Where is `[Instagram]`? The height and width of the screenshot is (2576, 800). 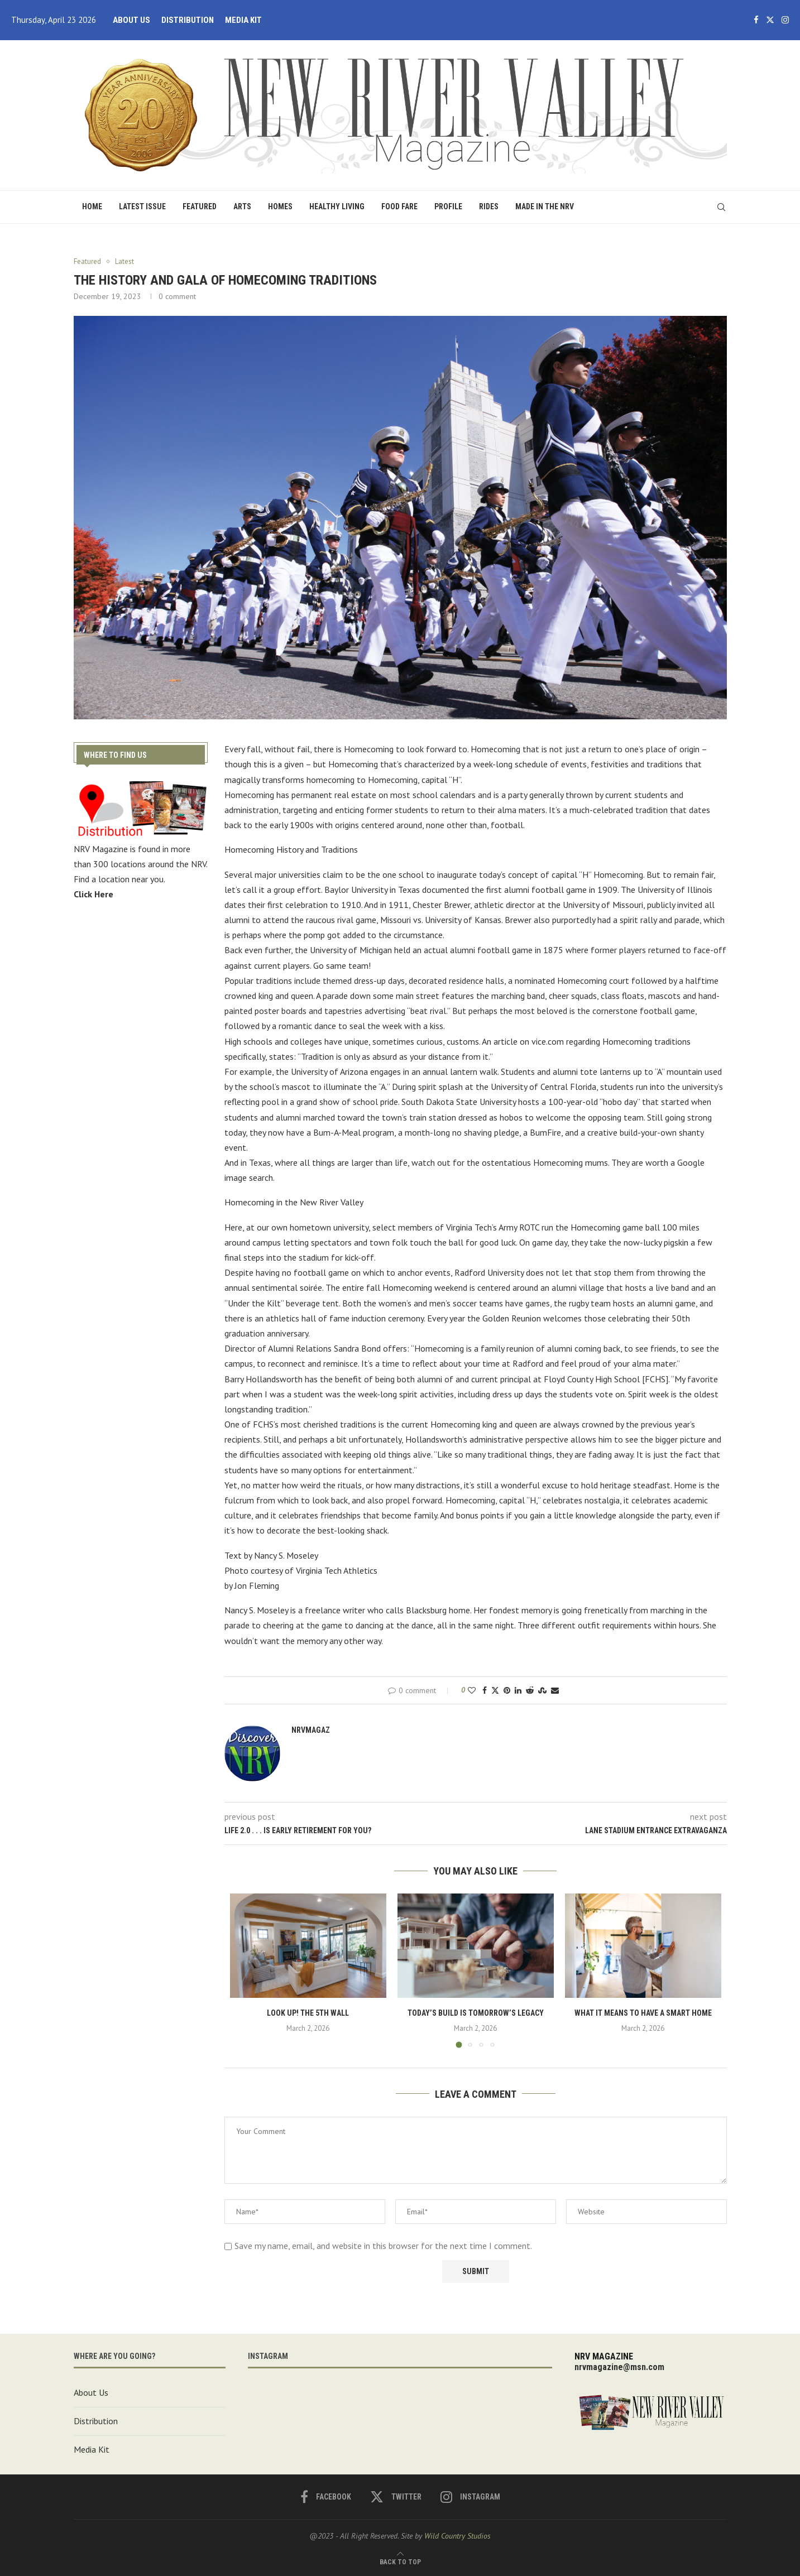
[Instagram] is located at coordinates (785, 20).